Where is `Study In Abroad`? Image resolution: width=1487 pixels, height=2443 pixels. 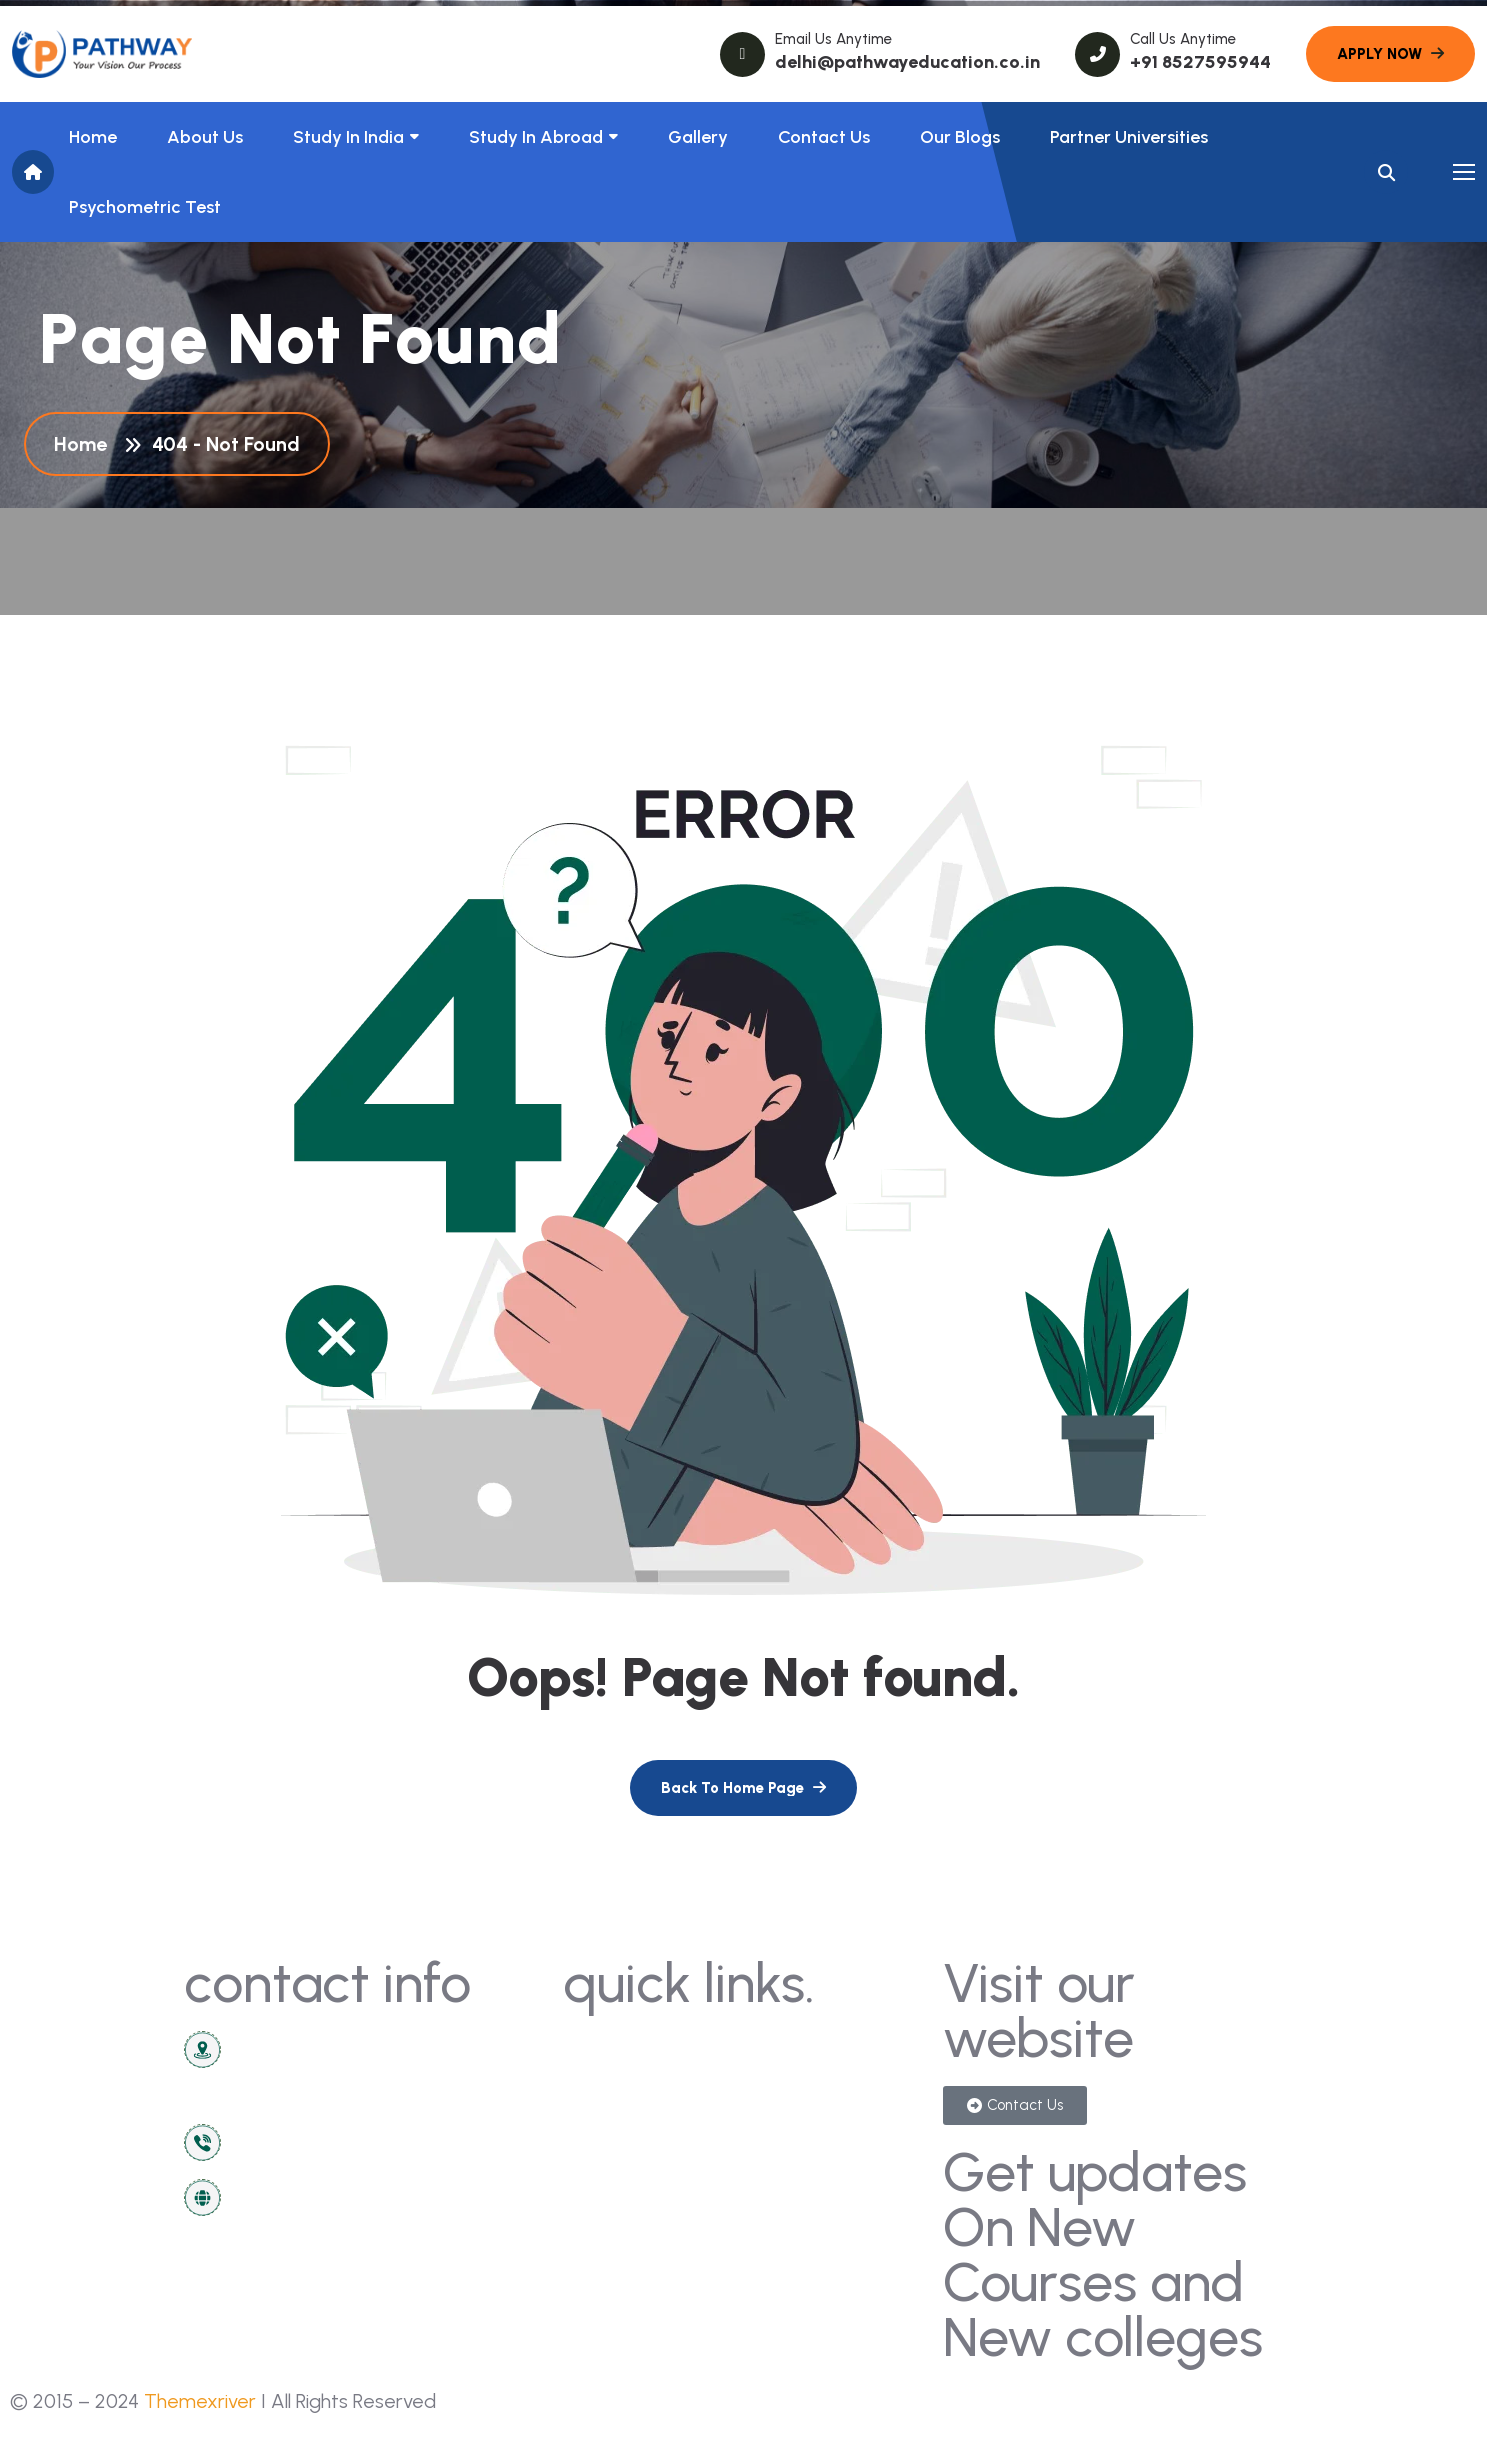
Study In Abroad is located at coordinates (536, 137).